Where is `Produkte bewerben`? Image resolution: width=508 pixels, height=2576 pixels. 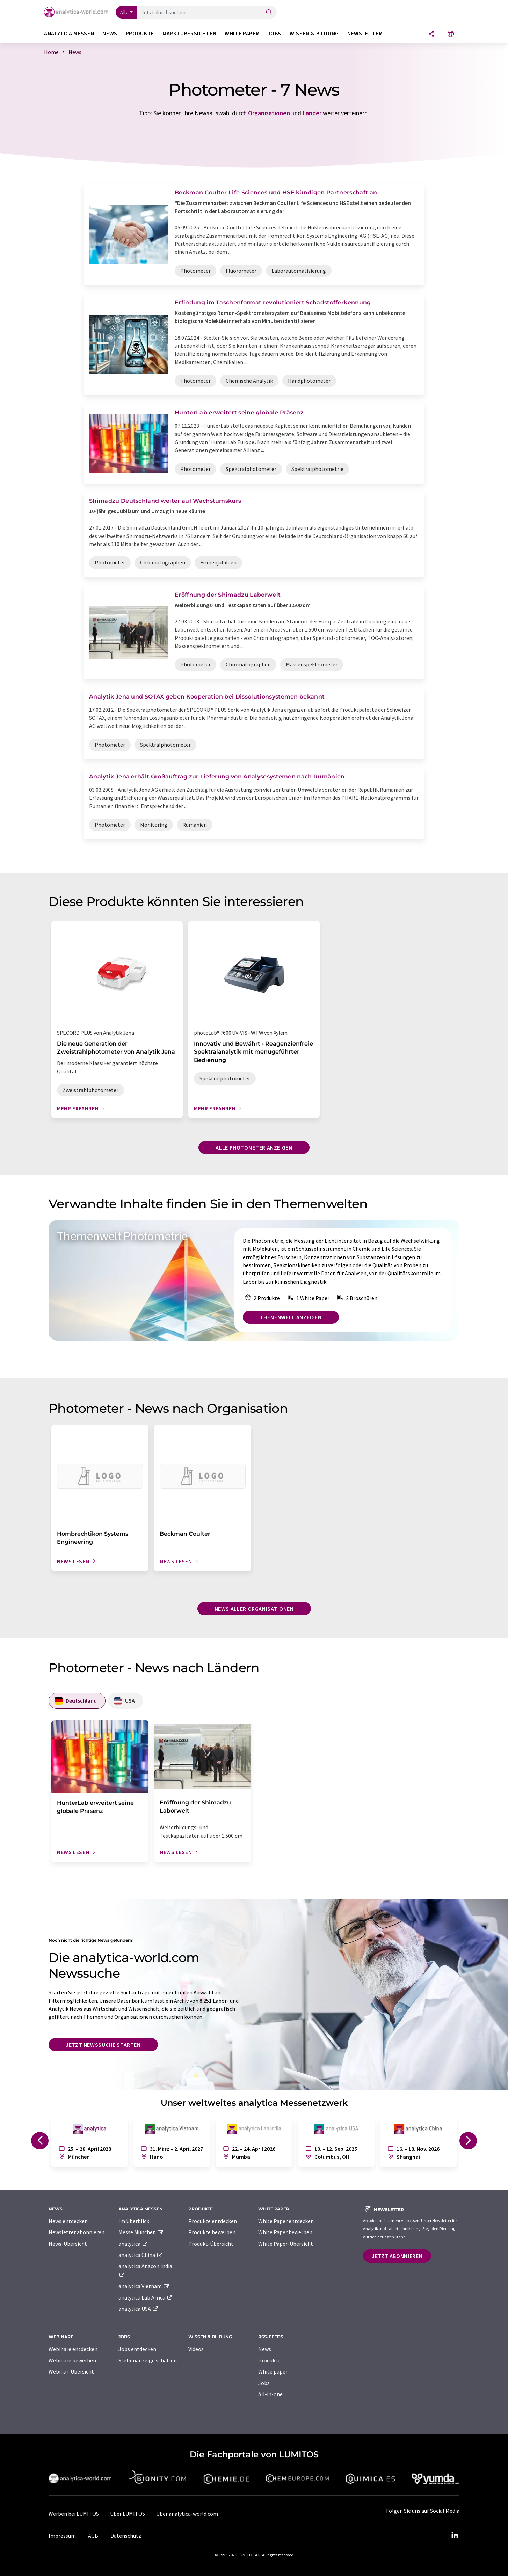 Produkte bewerben is located at coordinates (211, 2232).